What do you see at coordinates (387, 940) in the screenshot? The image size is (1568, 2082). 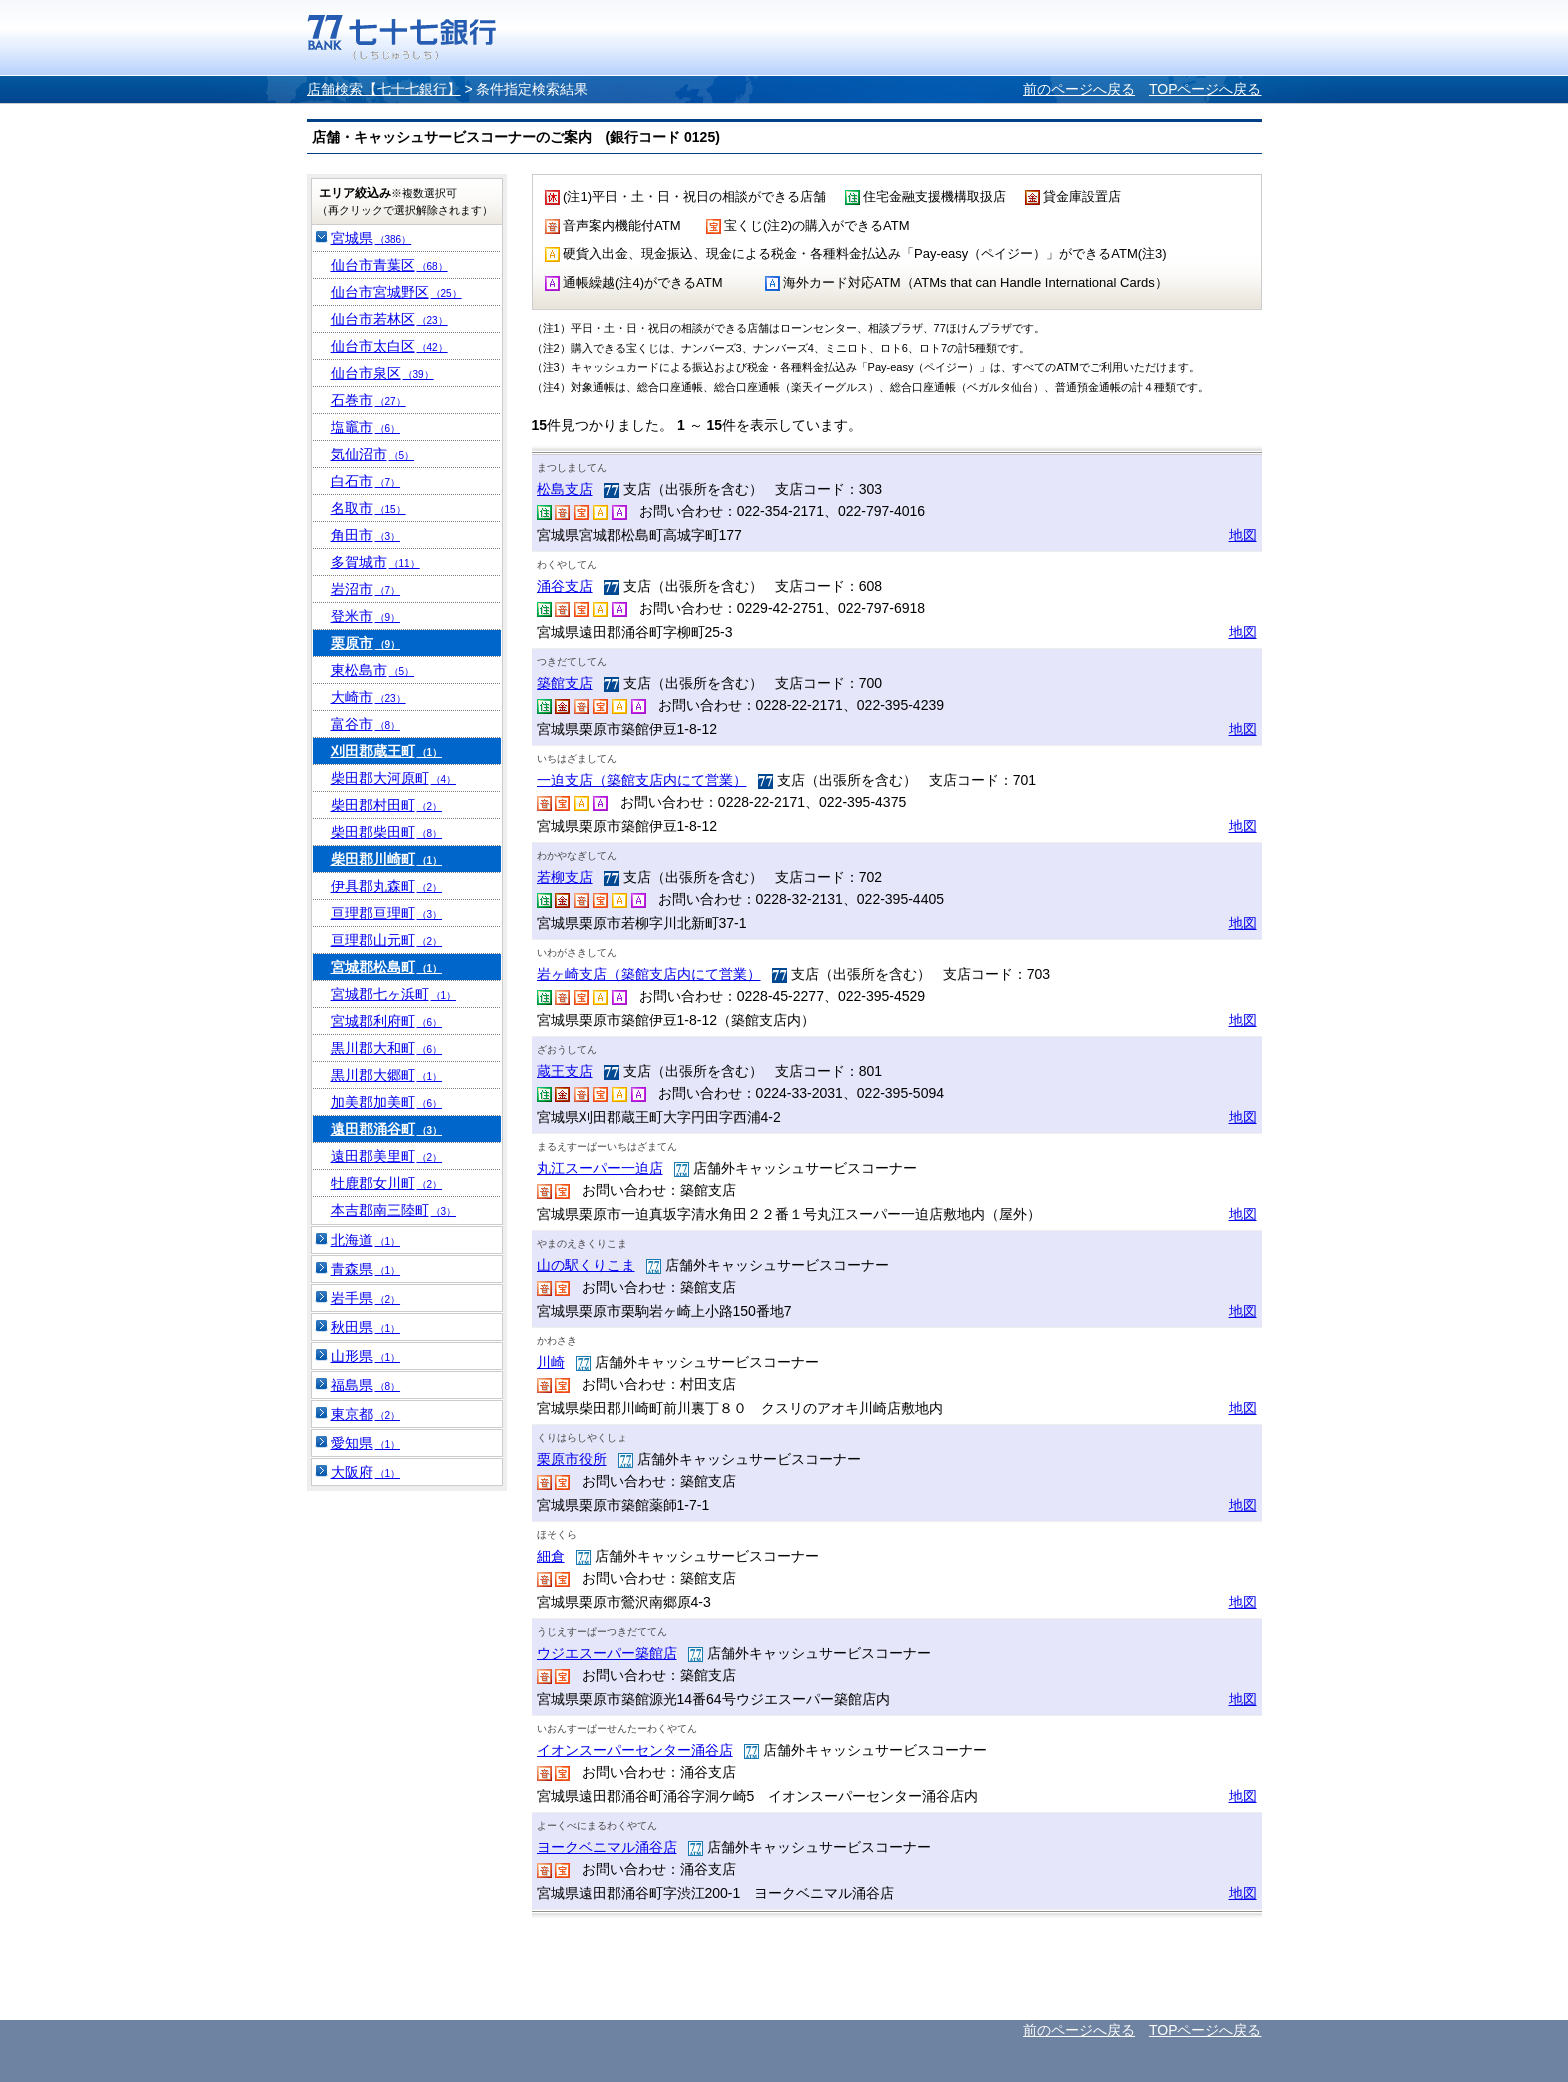 I see `亘理郡山元町` at bounding box center [387, 940].